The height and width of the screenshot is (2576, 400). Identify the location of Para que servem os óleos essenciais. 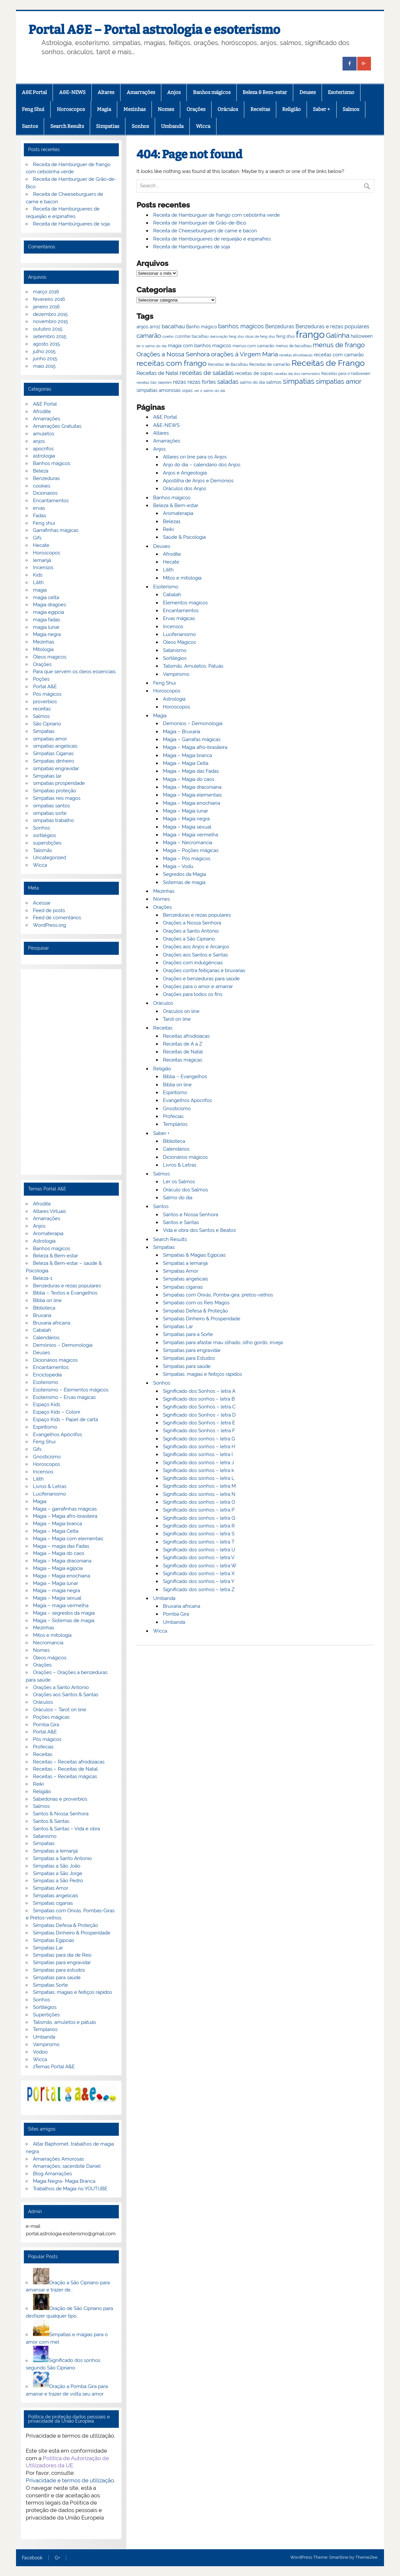
(74, 672).